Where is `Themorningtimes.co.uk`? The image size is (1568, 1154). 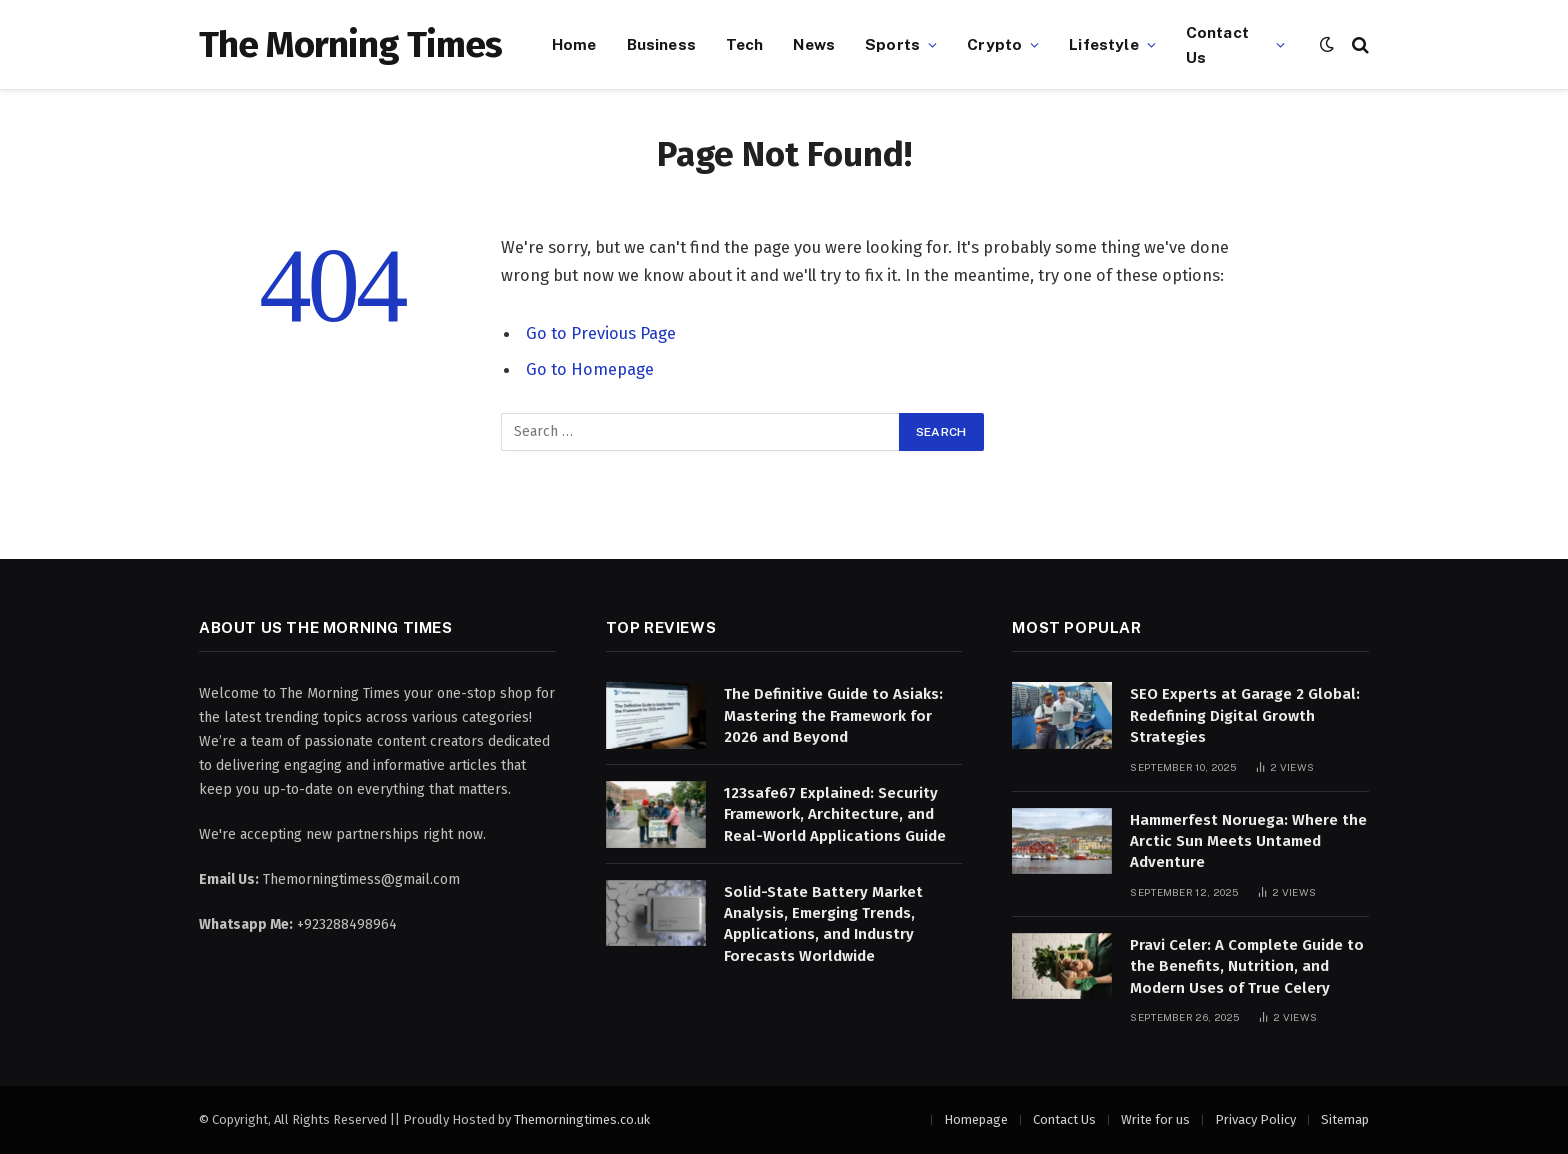
Themorningtimes.co.uk is located at coordinates (582, 1119).